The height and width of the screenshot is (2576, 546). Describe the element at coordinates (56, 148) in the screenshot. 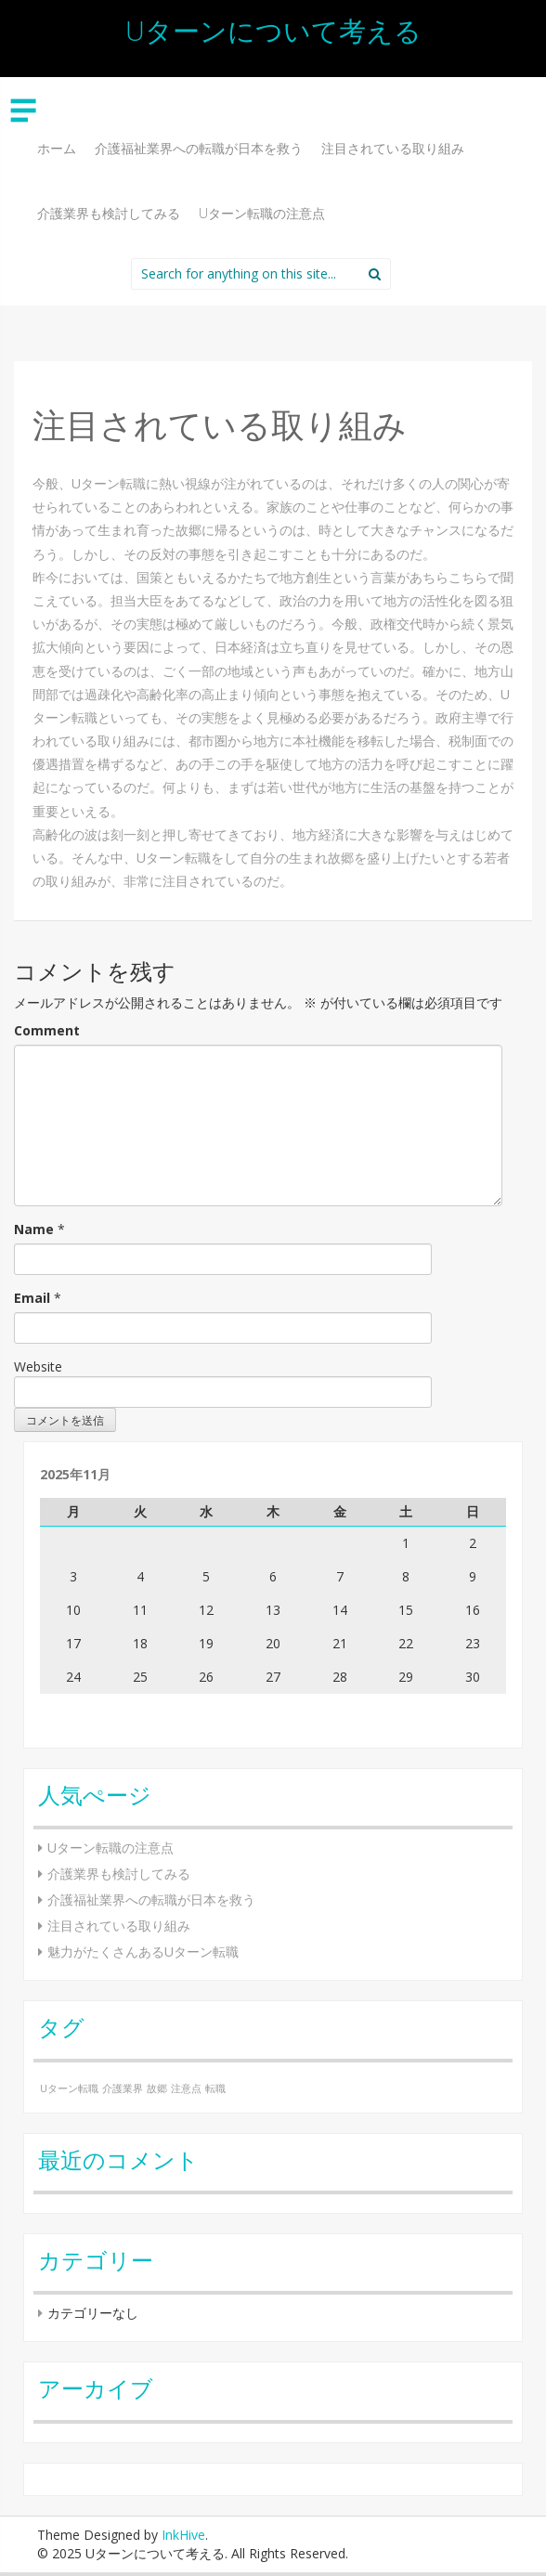

I see `ホーム` at that location.